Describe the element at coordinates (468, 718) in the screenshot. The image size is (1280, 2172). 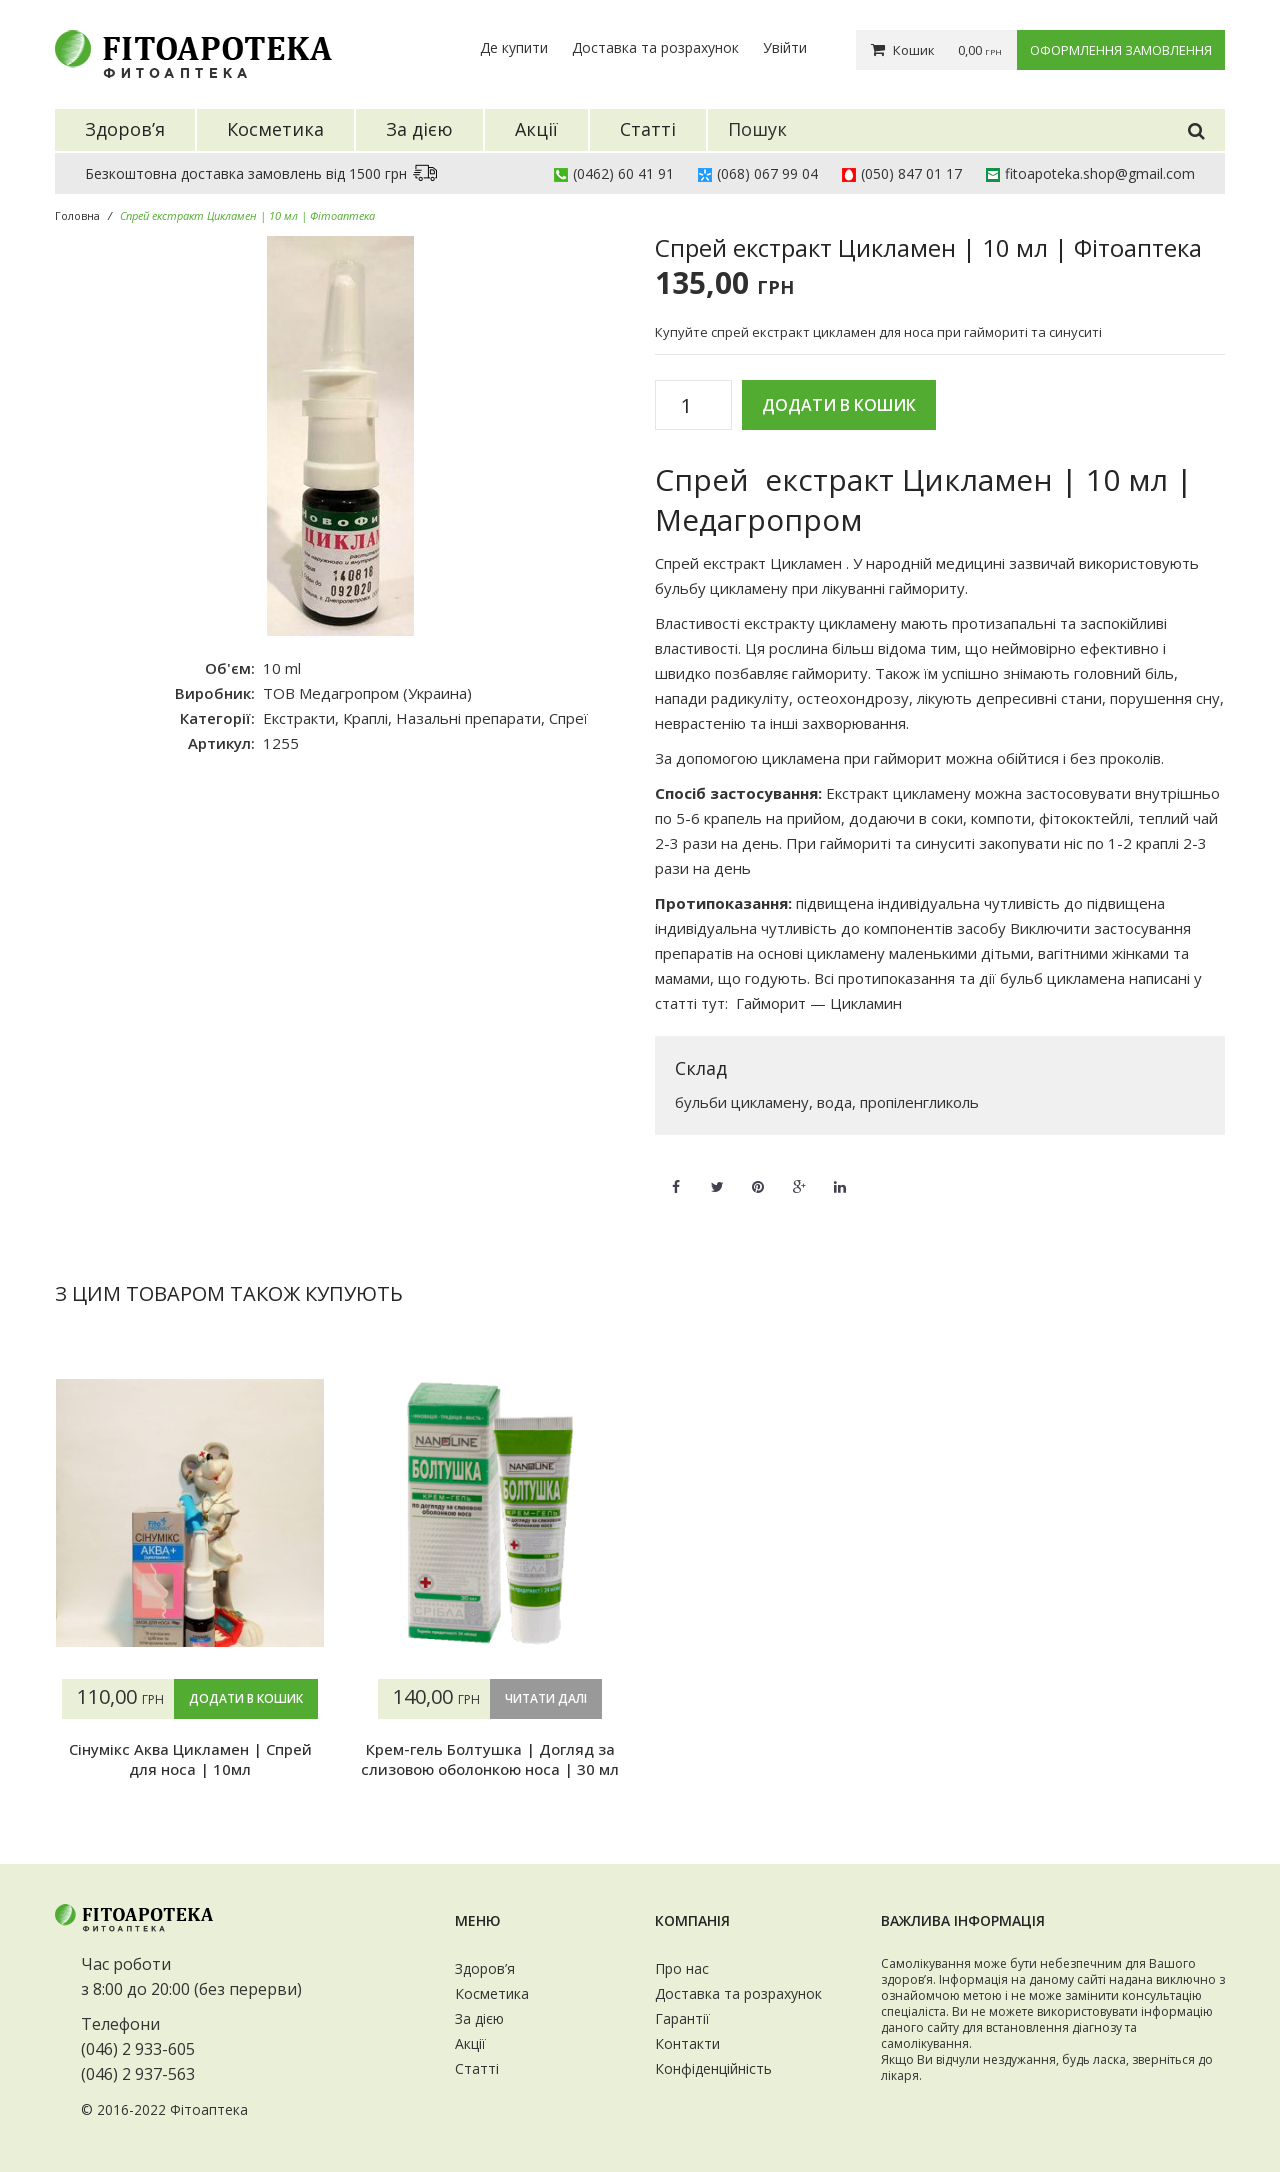
I see `Назальні препарати` at that location.